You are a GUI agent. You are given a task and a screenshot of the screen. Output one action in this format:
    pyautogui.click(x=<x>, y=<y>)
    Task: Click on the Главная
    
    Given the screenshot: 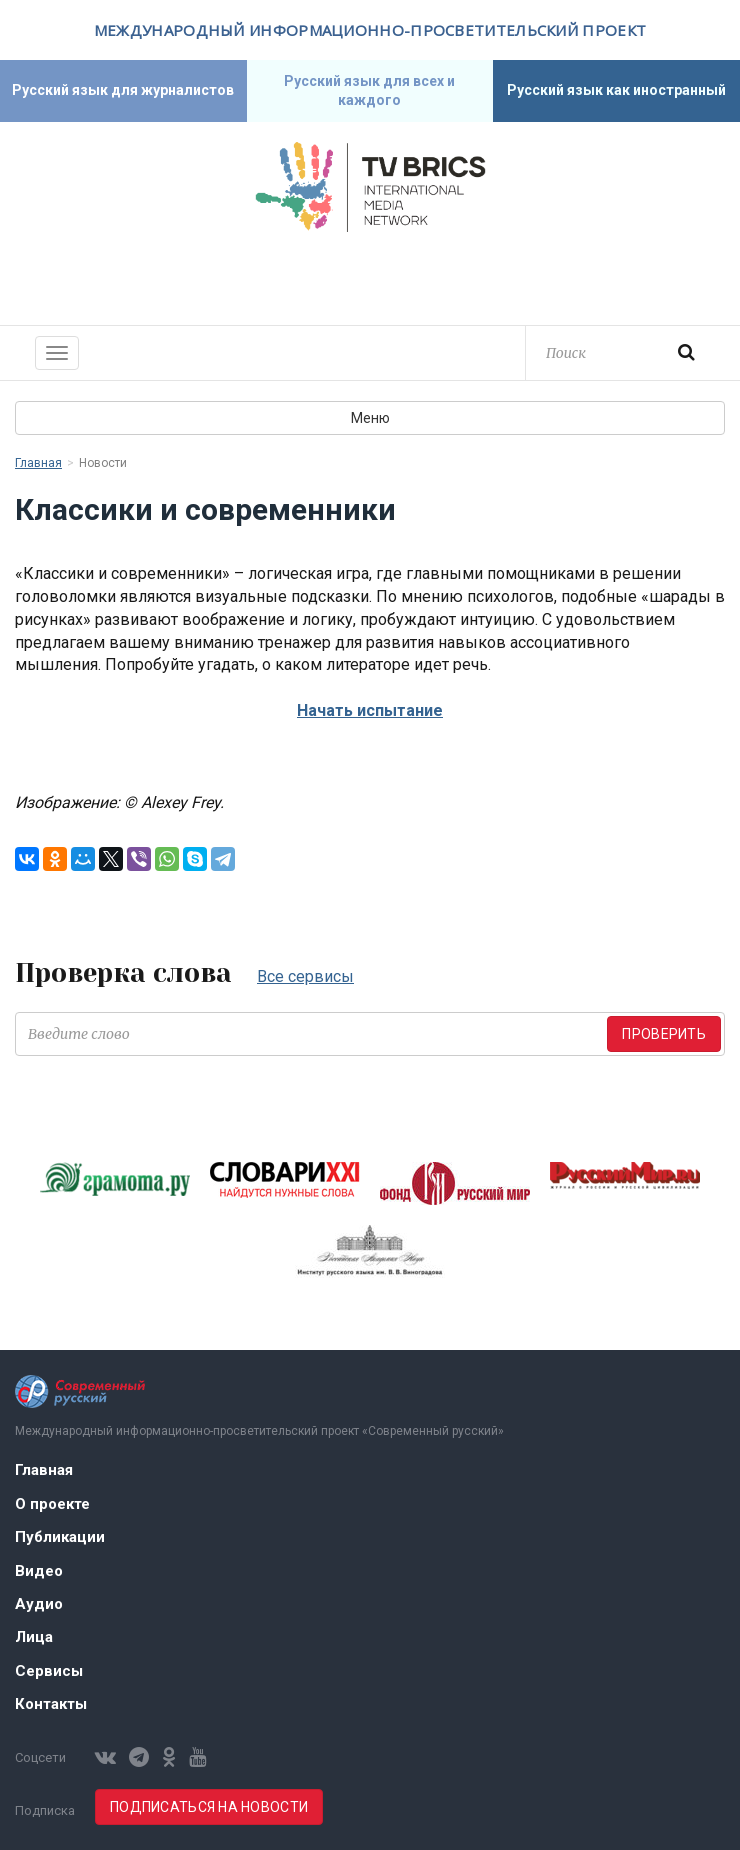 What is the action you would take?
    pyautogui.click(x=38, y=463)
    